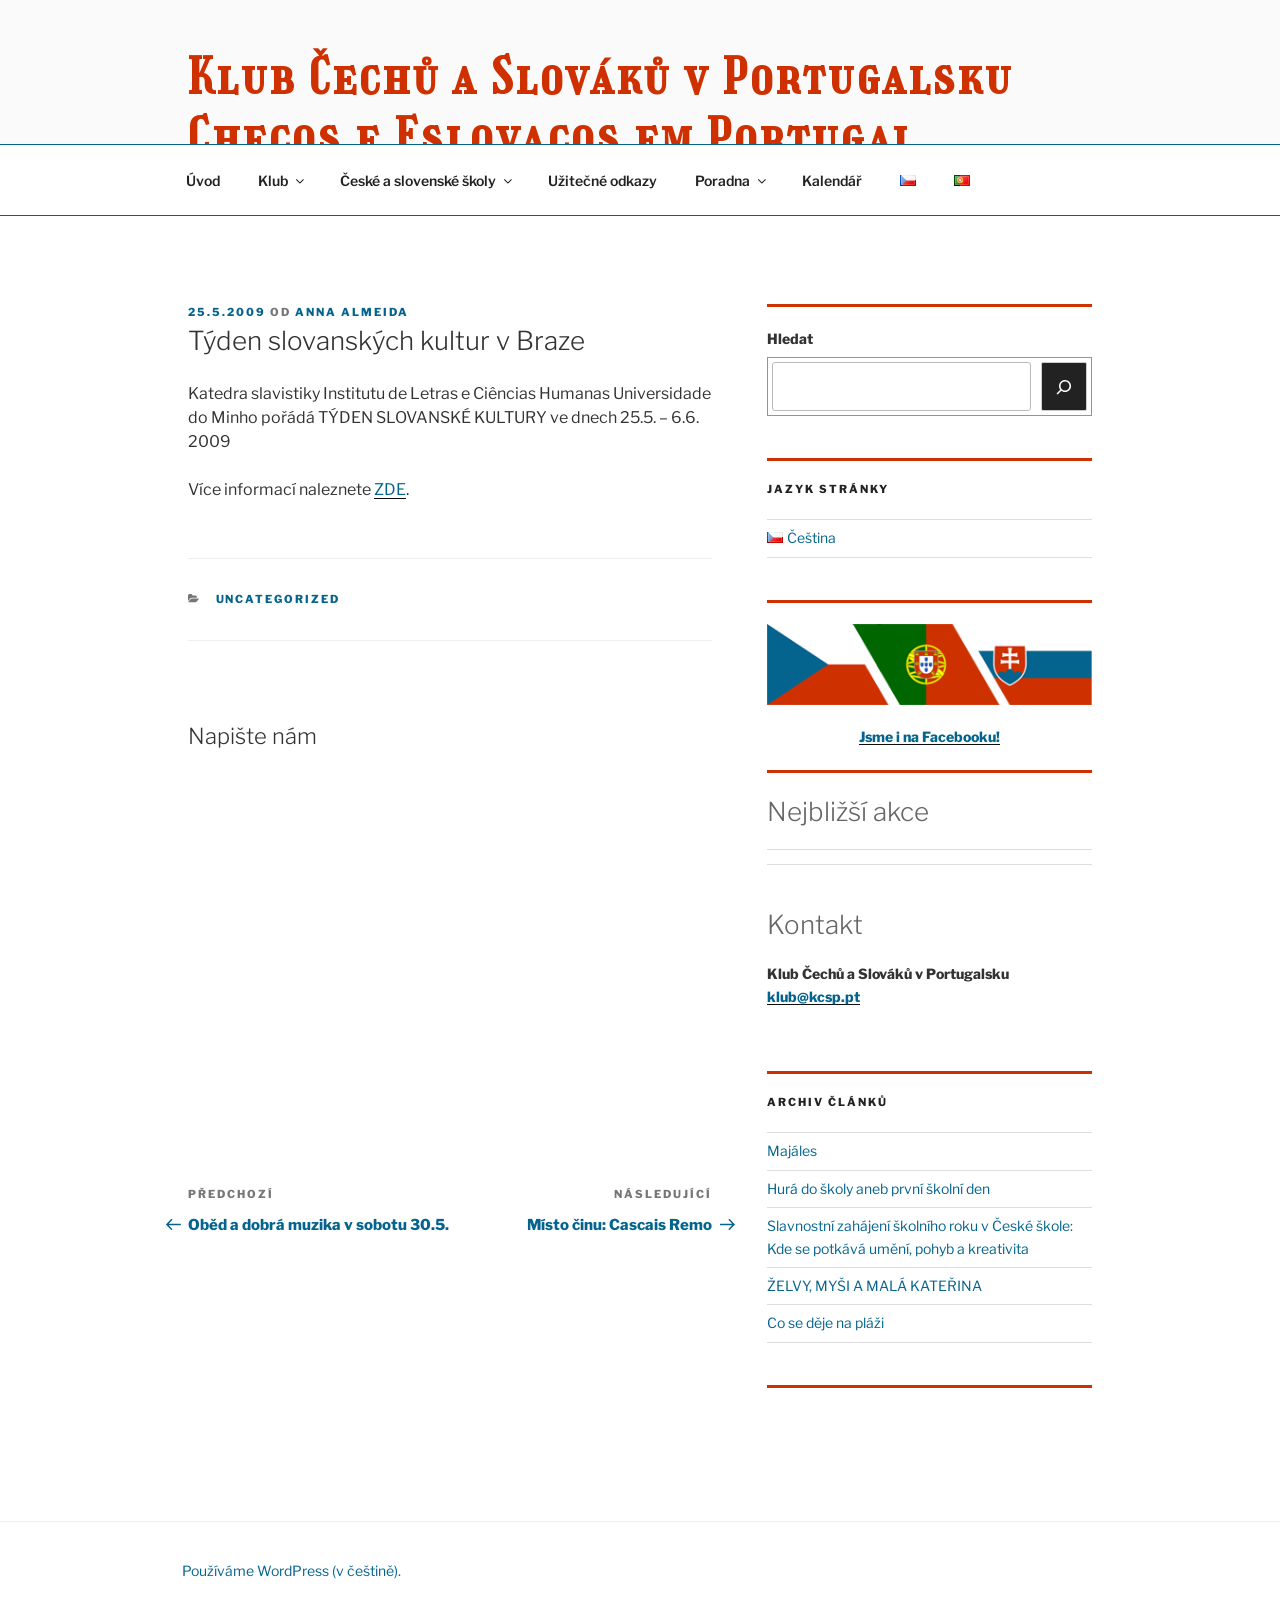 This screenshot has width=1280, height=1617. What do you see at coordinates (792, 1150) in the screenshot?
I see `Majáles` at bounding box center [792, 1150].